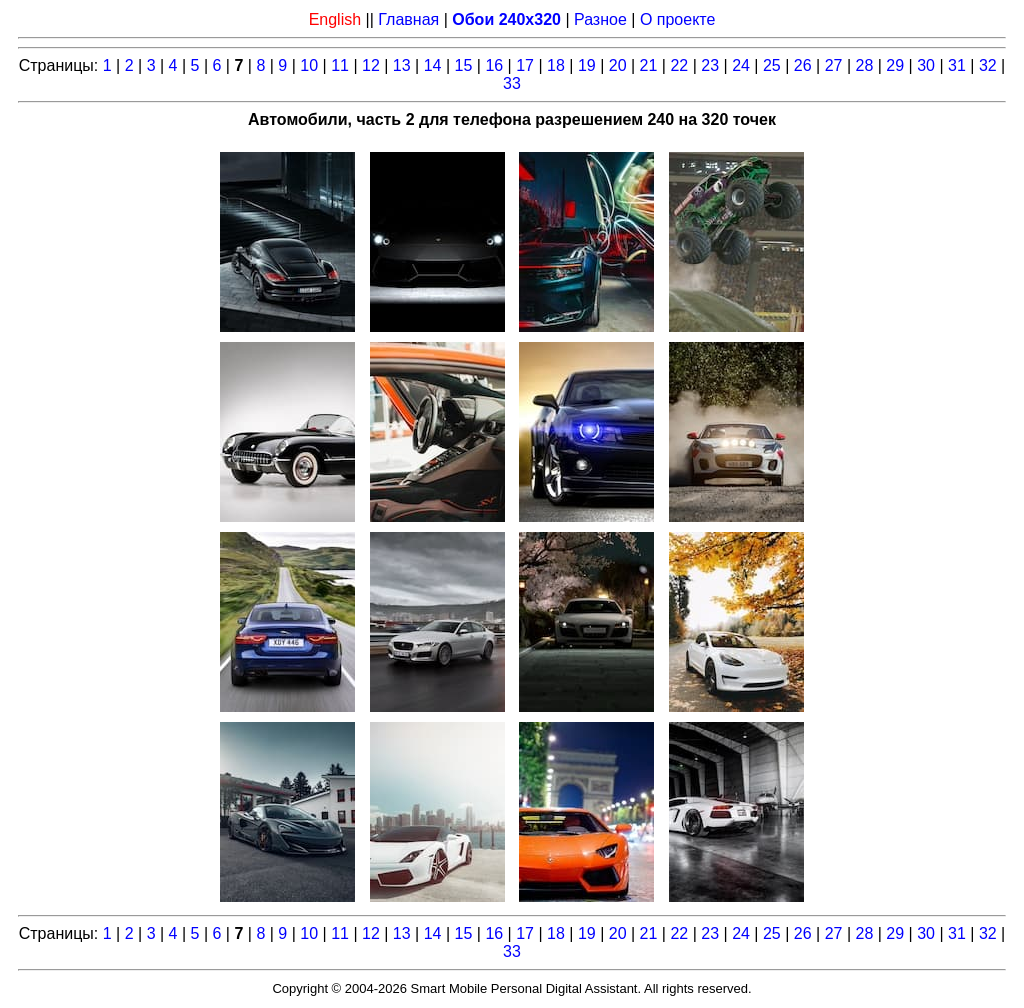  I want to click on 17, so click(525, 65).